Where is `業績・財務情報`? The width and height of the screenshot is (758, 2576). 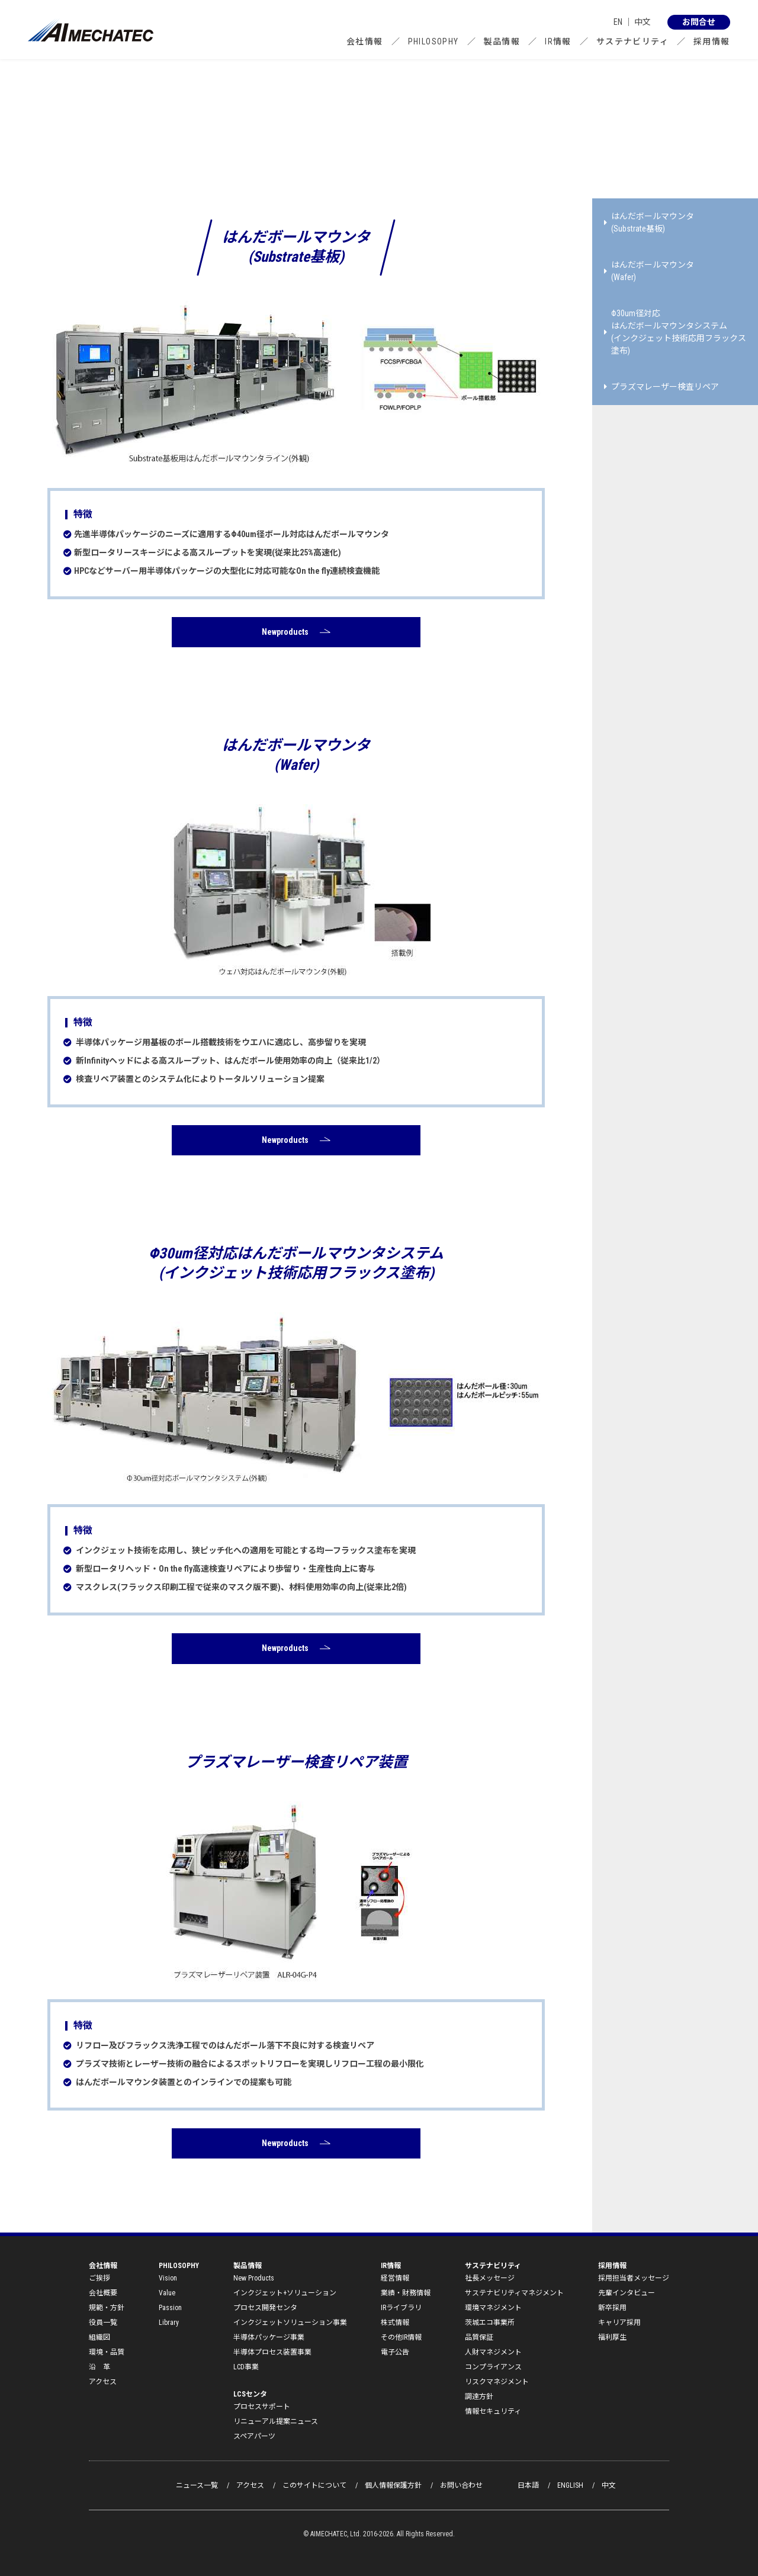
業績・財務情報 is located at coordinates (406, 2293).